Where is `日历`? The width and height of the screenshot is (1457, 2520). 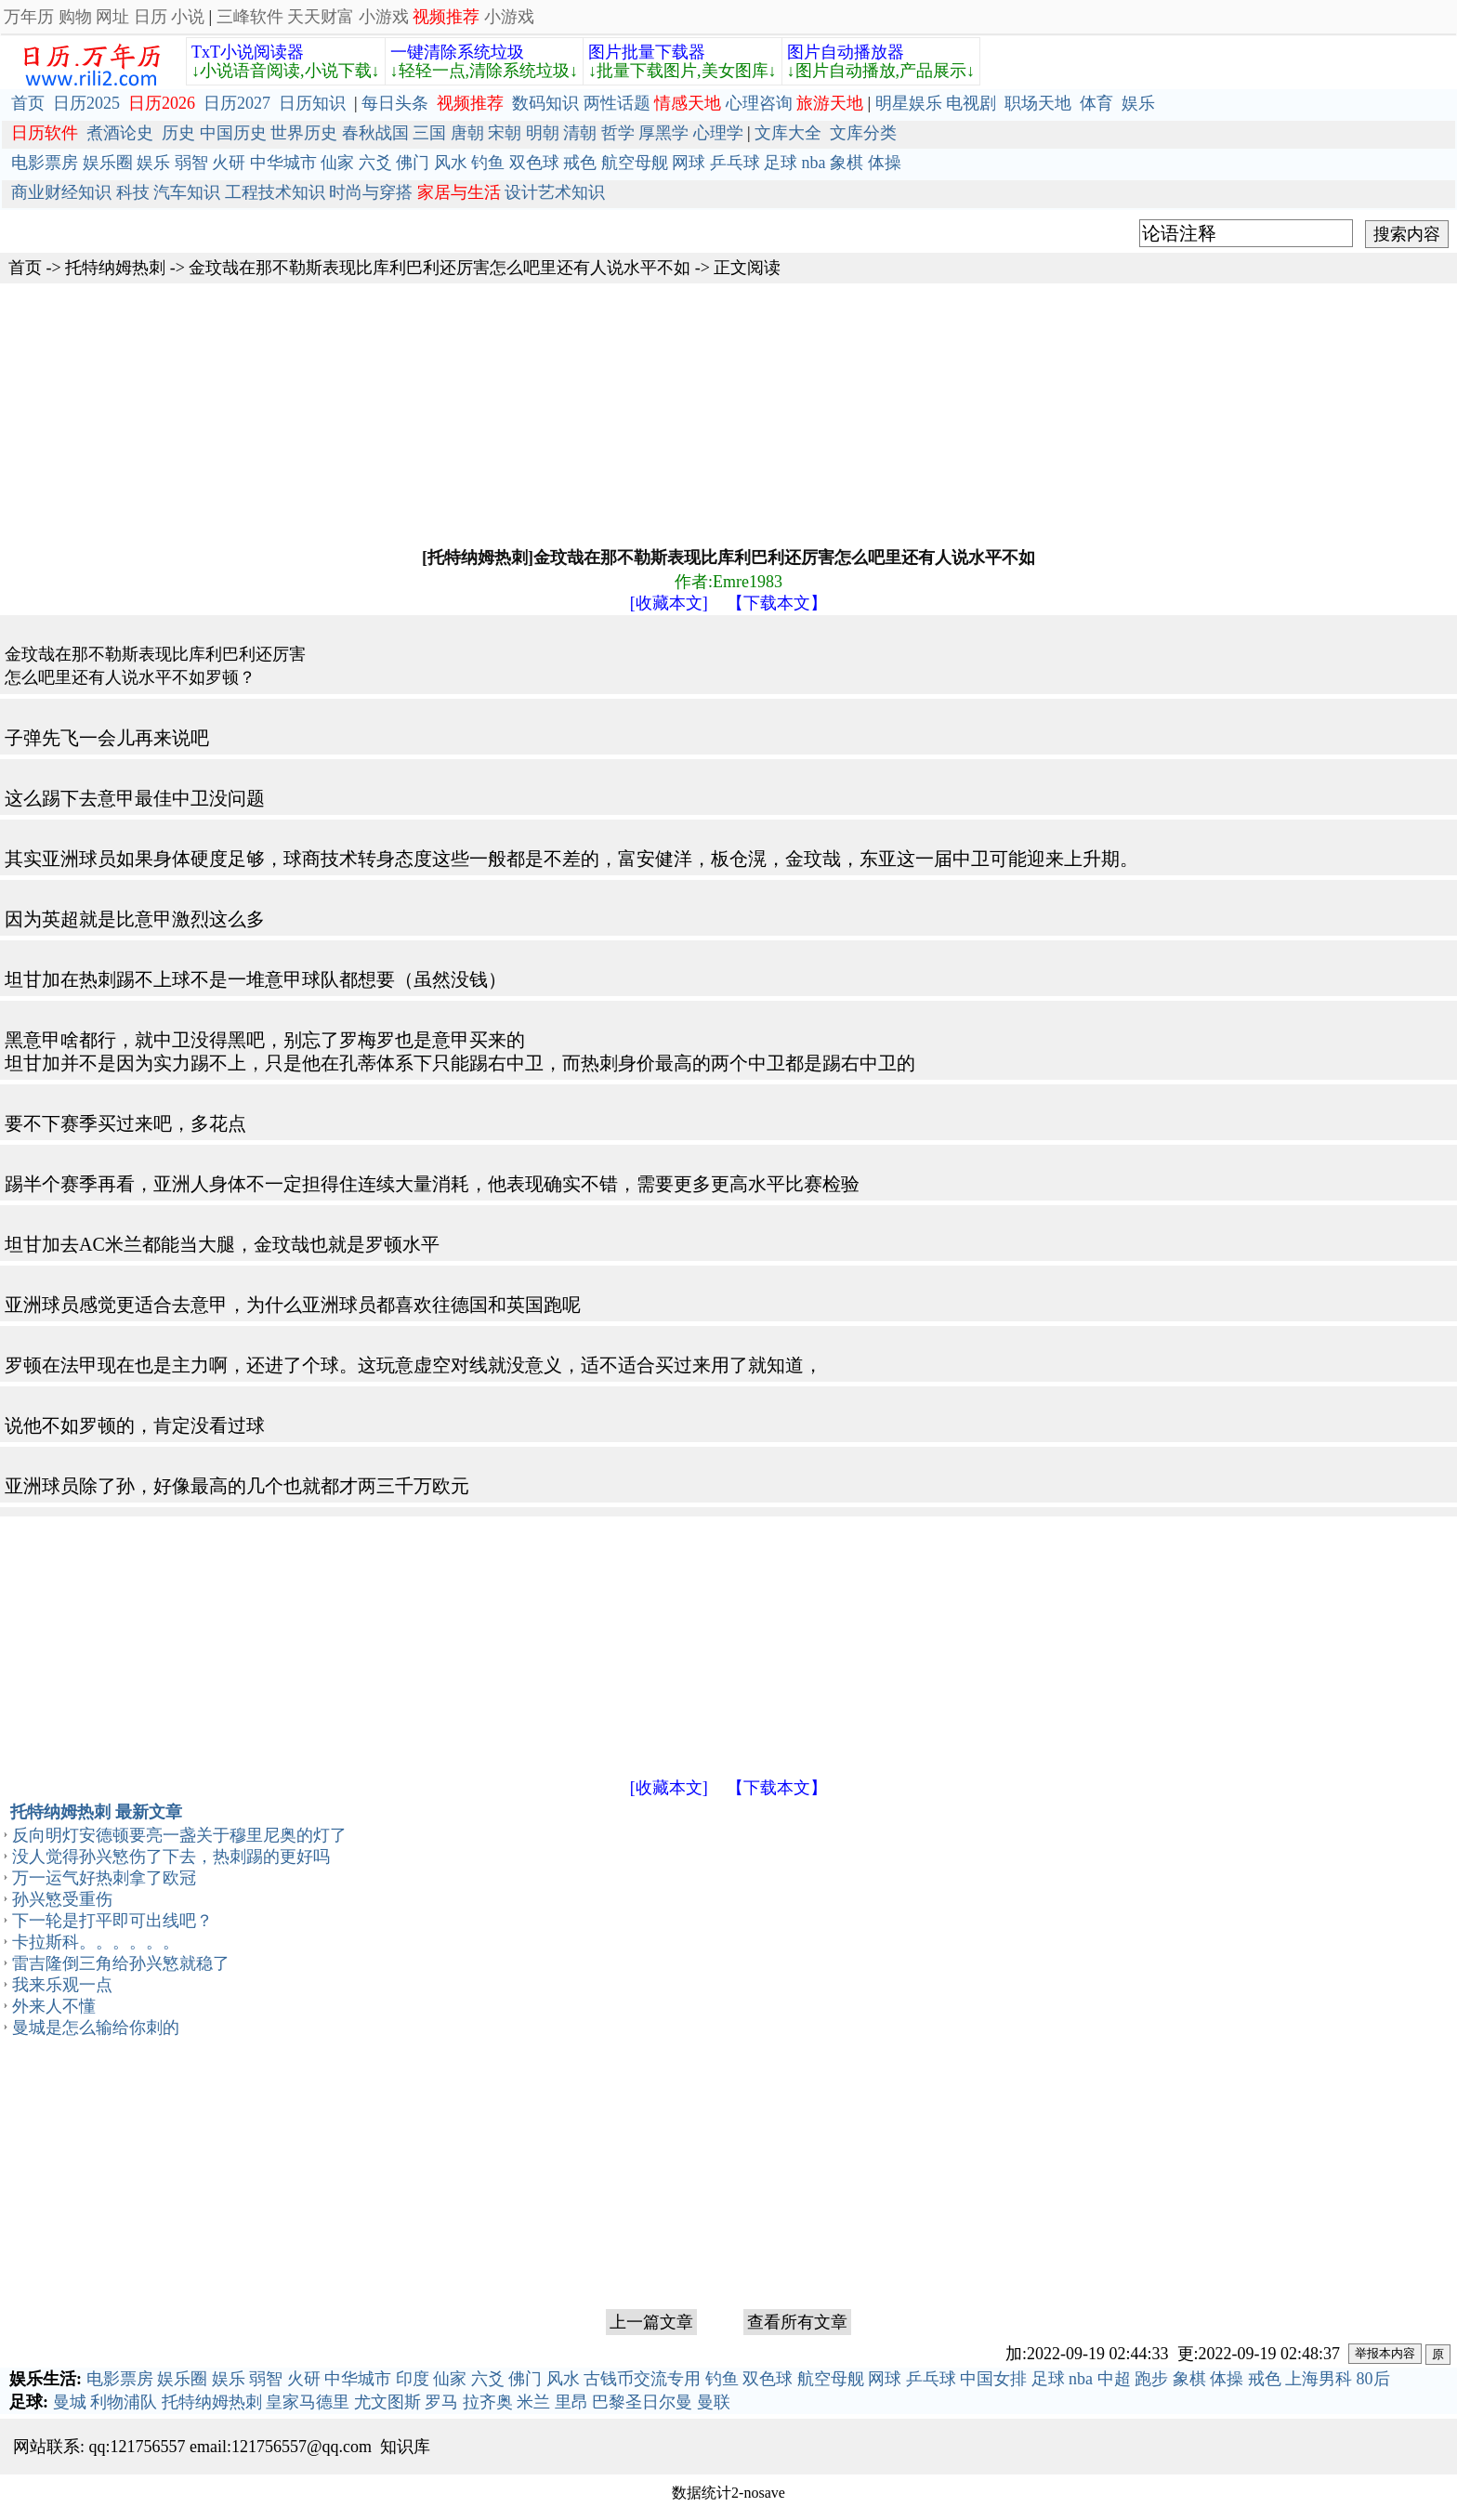
日历 is located at coordinates (150, 16).